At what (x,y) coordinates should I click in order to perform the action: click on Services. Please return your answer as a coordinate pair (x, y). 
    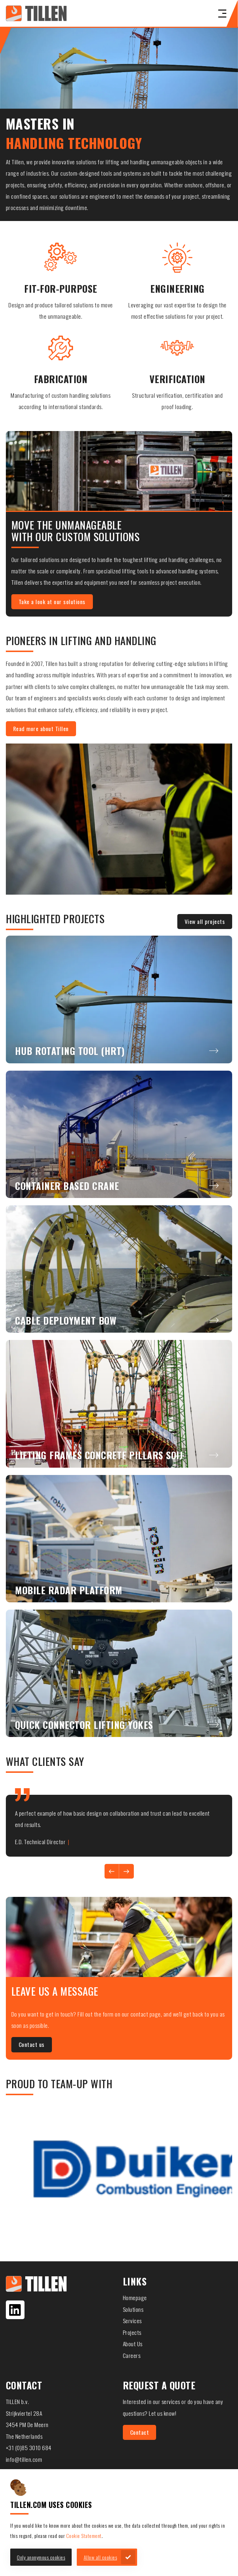
    Looking at the image, I should click on (132, 2320).